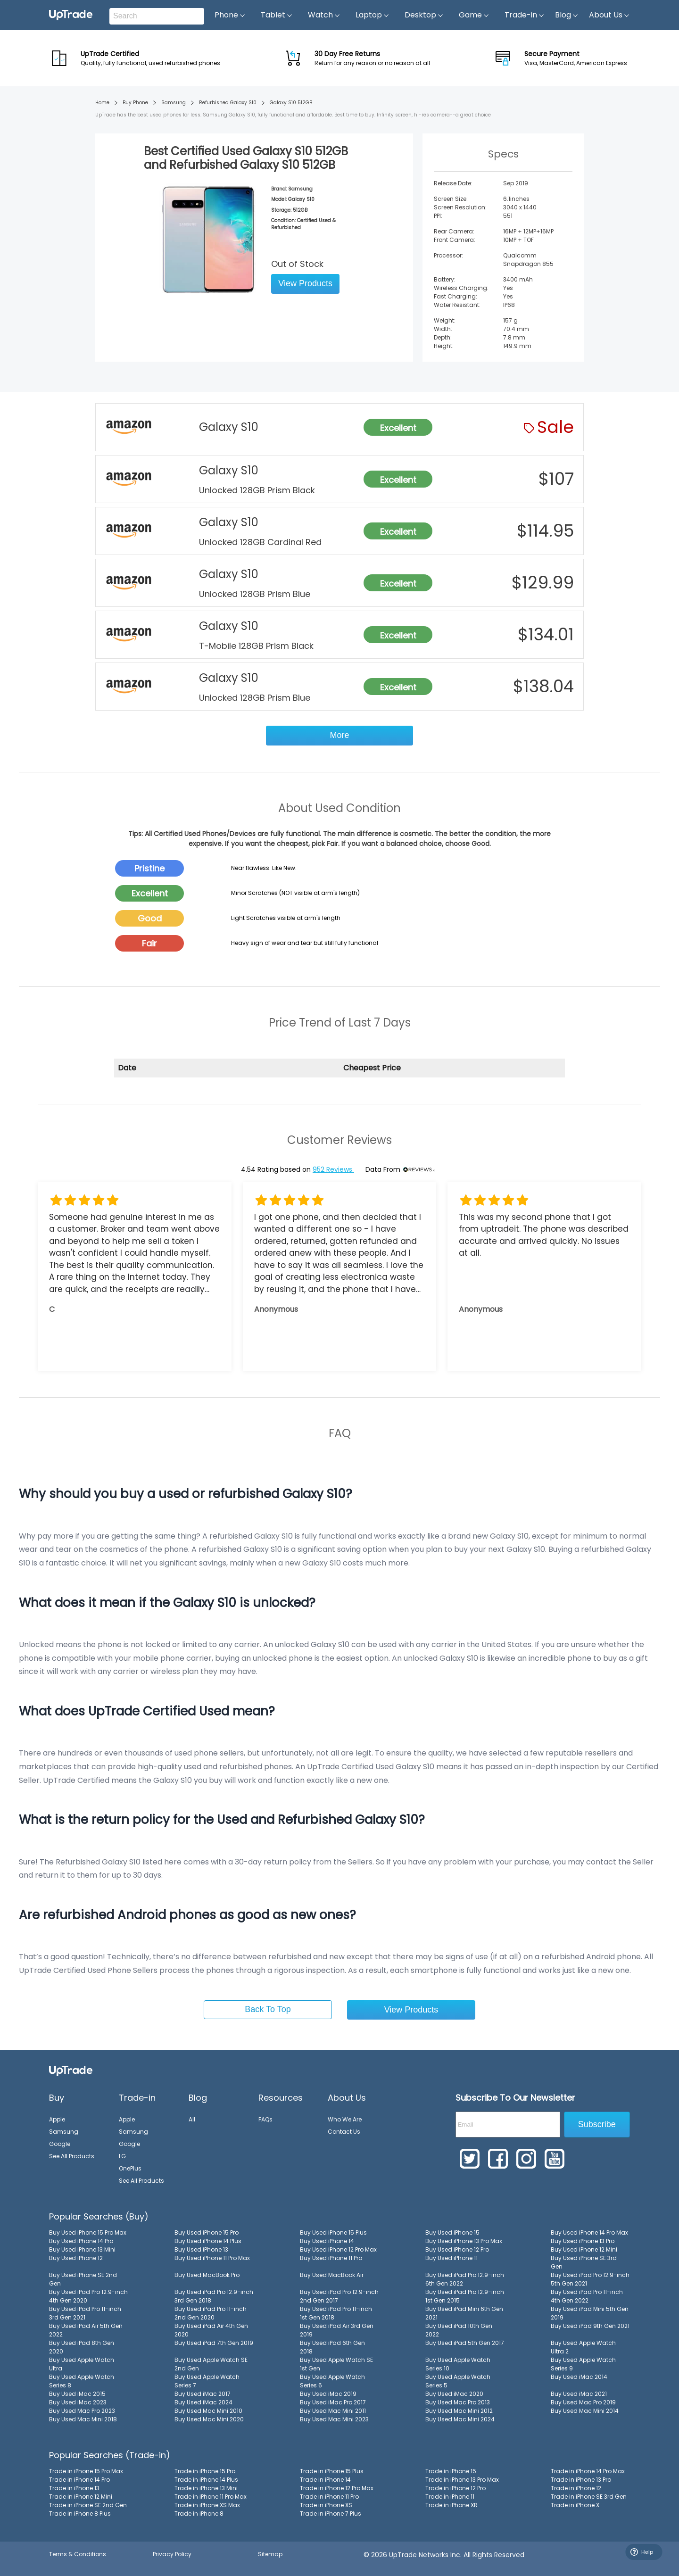  I want to click on Buy Used Apple Watch Series 9, so click(583, 2364).